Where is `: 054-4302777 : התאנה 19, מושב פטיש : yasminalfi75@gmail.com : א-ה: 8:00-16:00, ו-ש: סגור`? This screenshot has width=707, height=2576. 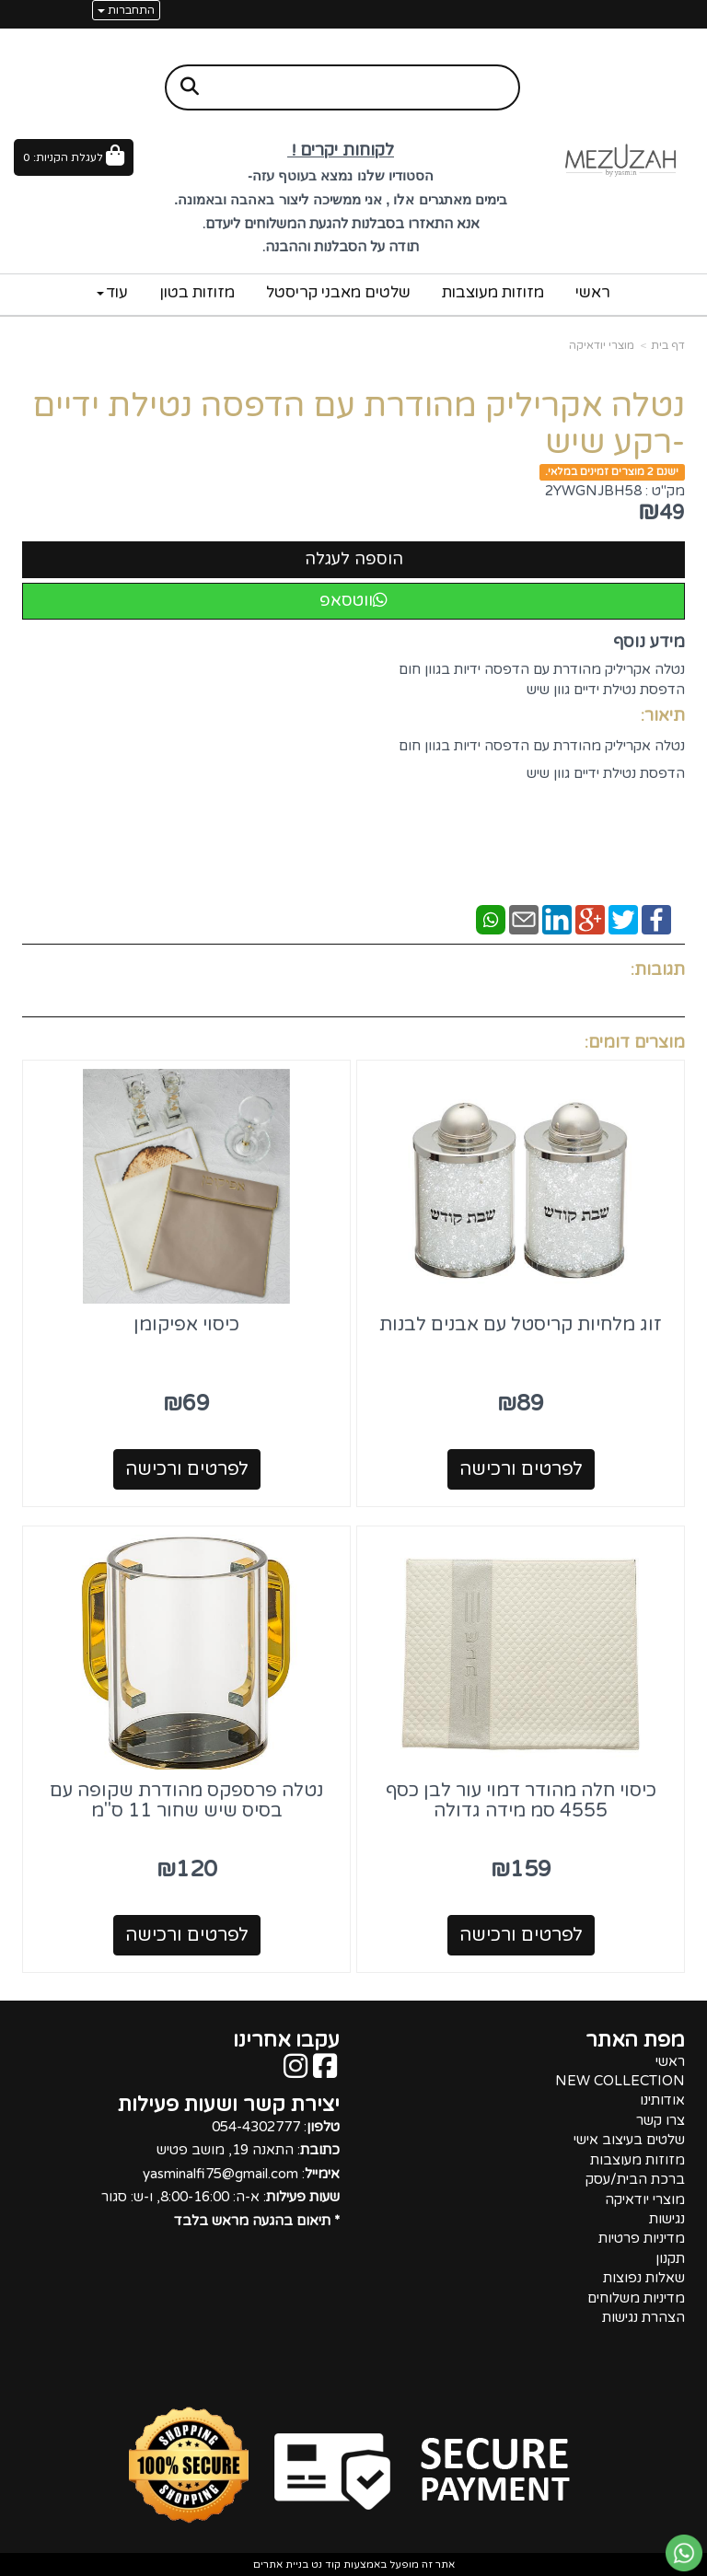 : 054-4302777 : התאנה 19, מושב פטיש : yasminalfi75@gmail.com : א-ה: 8:00-16:00, ו-ש: סגור is located at coordinates (220, 2173).